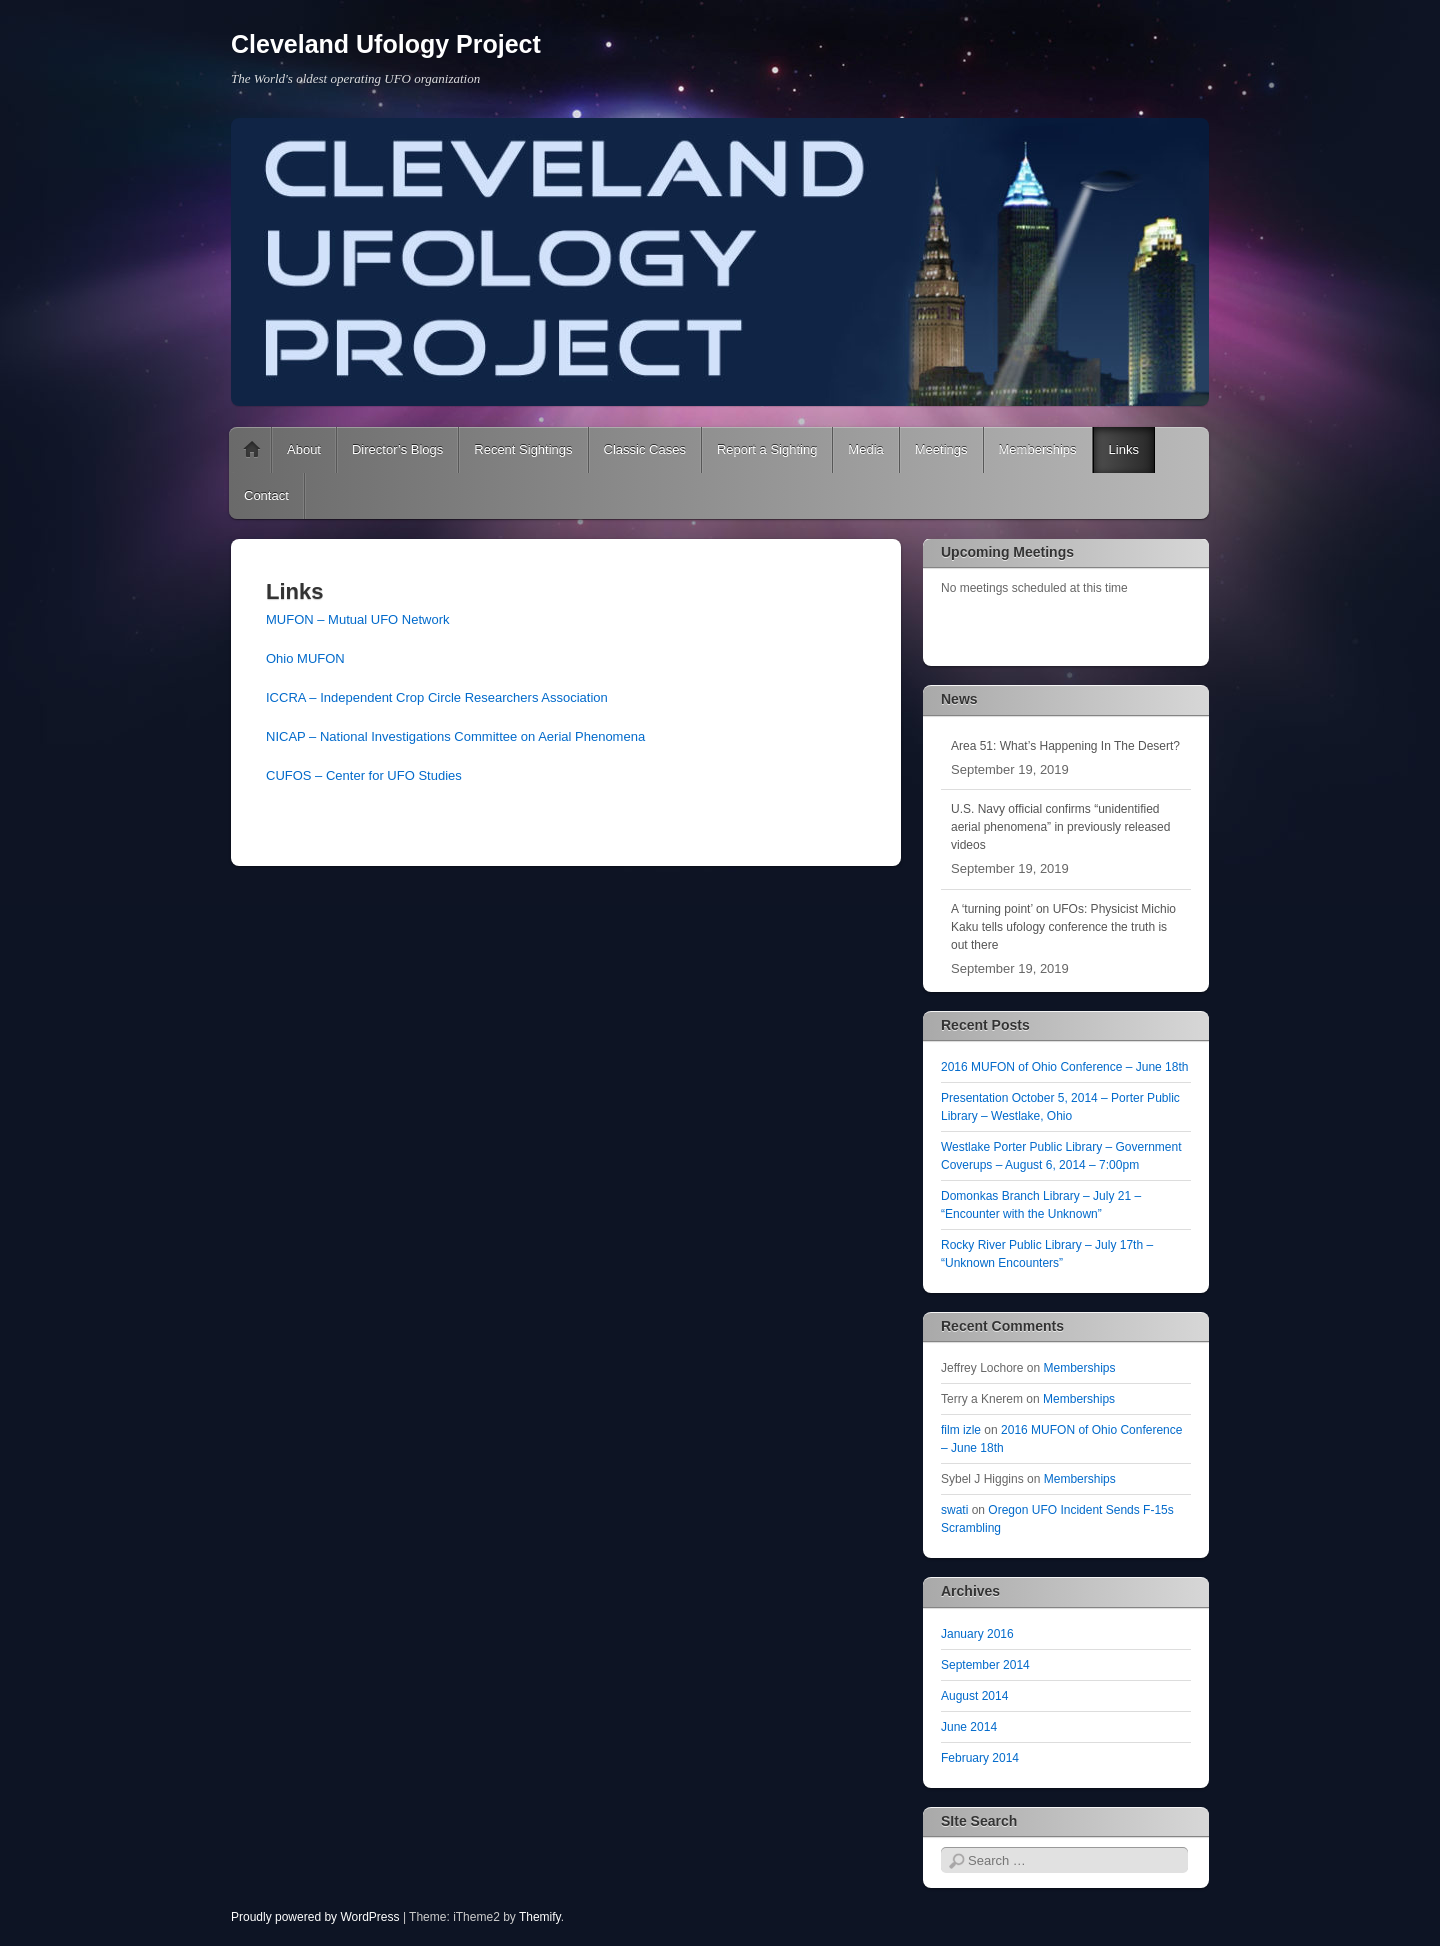  I want to click on Ohio MUFON, so click(305, 658).